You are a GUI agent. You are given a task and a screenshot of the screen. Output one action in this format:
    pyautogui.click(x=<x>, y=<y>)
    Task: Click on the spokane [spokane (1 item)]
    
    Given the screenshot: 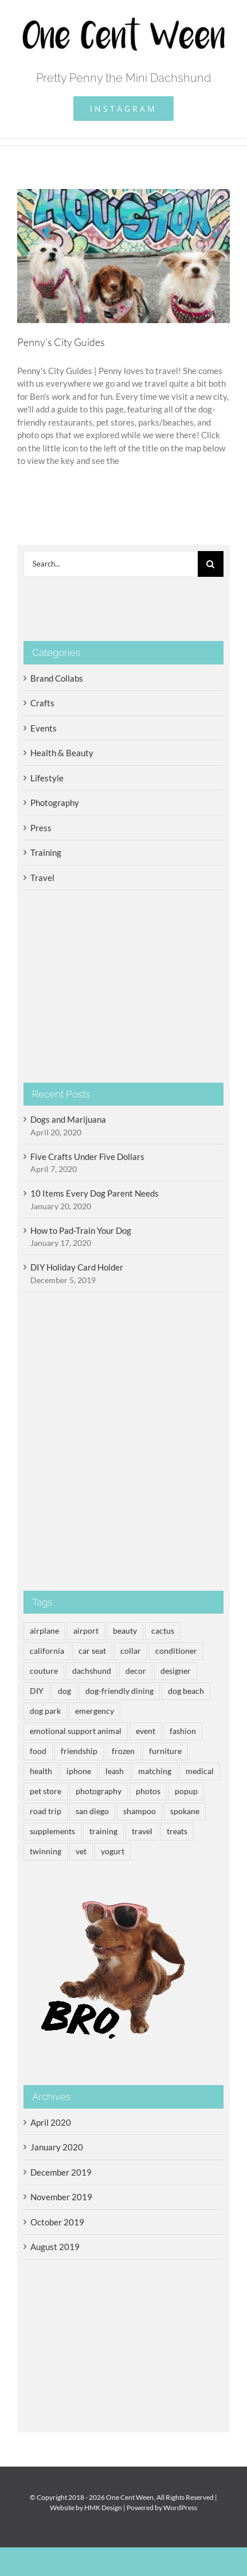 What is the action you would take?
    pyautogui.click(x=184, y=1811)
    